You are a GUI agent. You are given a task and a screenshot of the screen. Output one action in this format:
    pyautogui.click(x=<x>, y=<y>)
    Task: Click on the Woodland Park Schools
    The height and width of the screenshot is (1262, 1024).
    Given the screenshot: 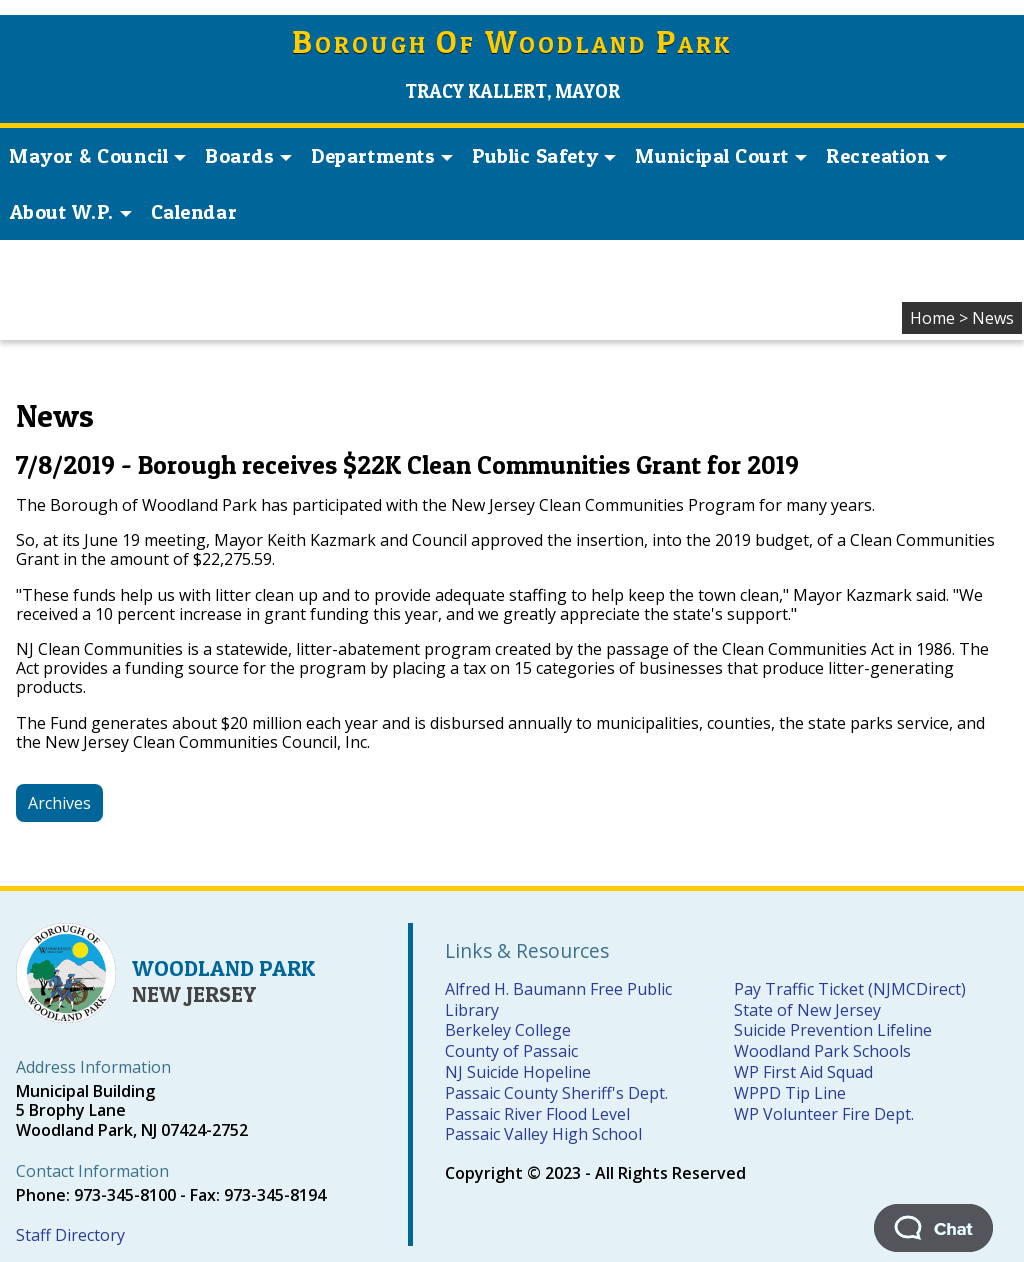 What is the action you would take?
    pyautogui.click(x=822, y=1051)
    